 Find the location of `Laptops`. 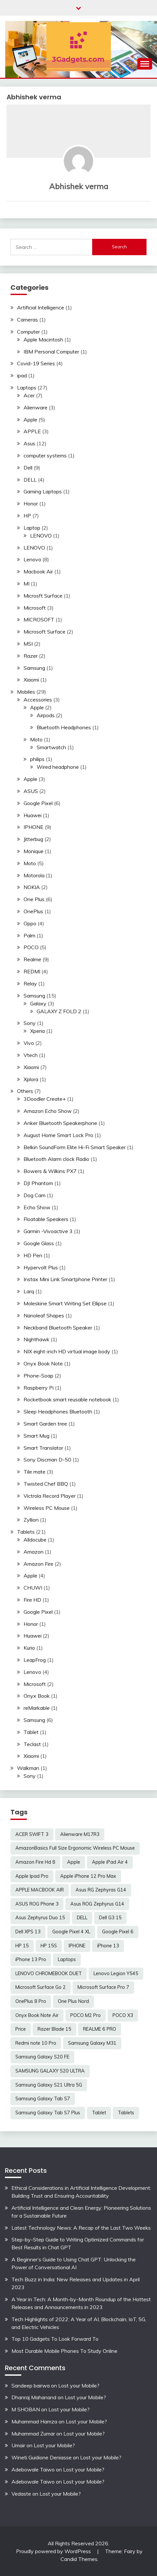

Laptops is located at coordinates (26, 387).